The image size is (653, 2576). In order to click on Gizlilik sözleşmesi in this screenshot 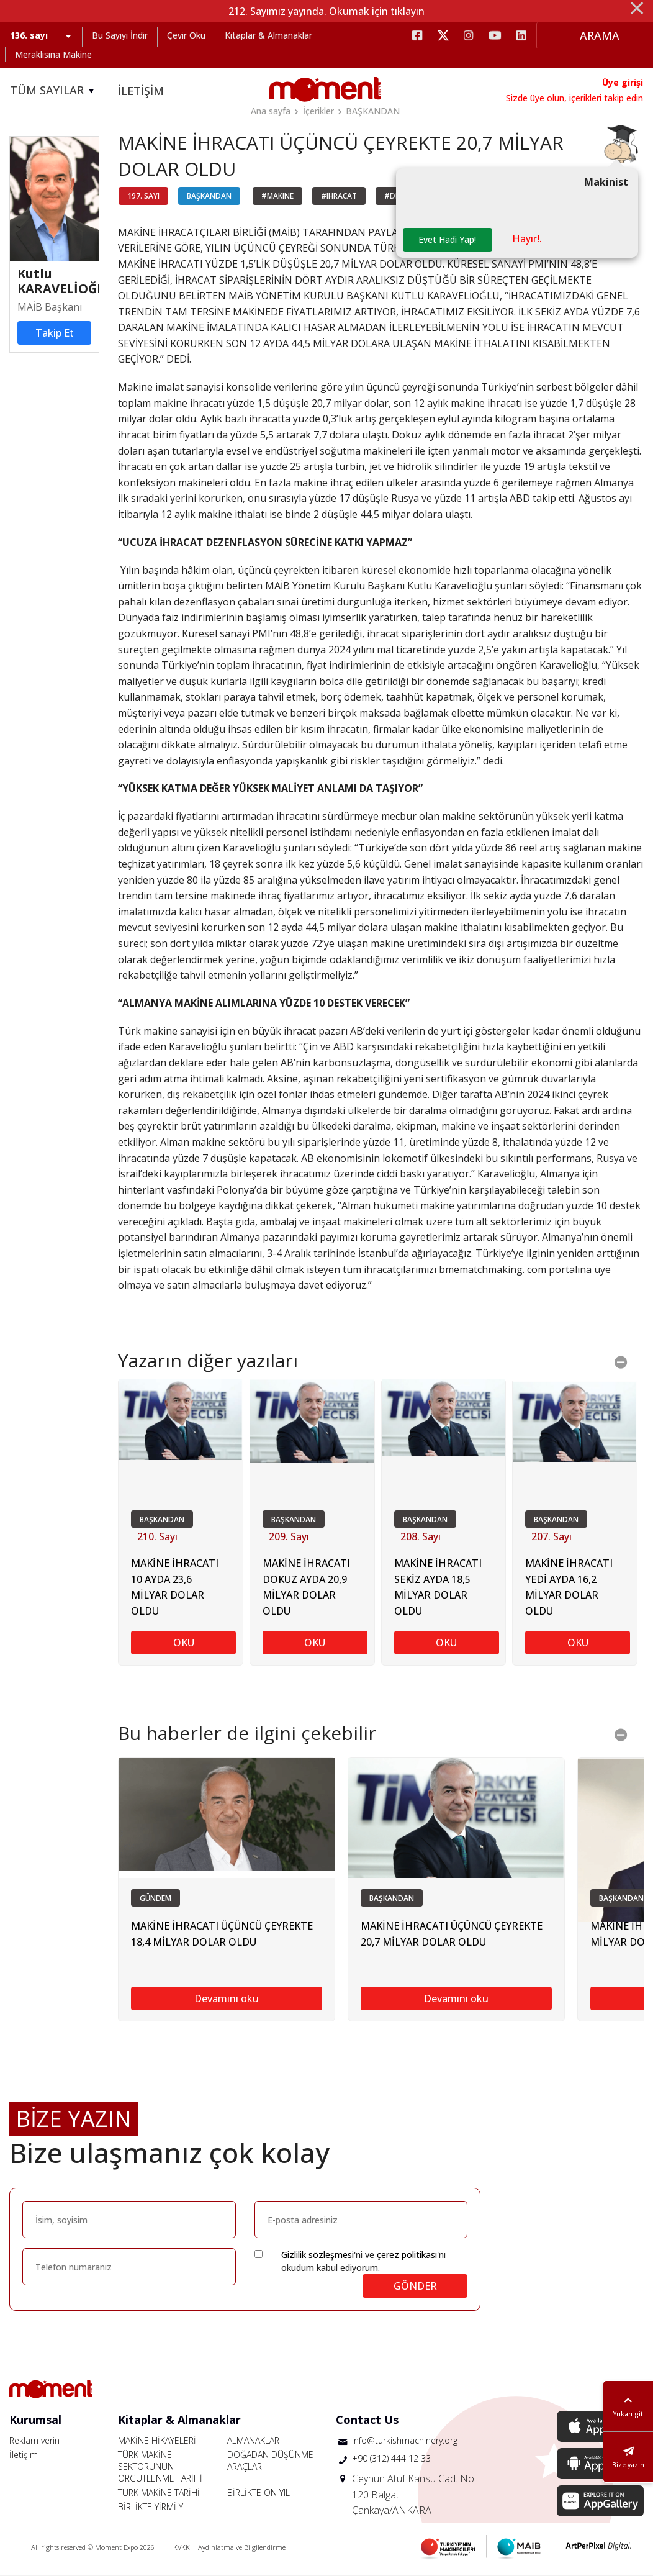, I will do `click(317, 2255)`.